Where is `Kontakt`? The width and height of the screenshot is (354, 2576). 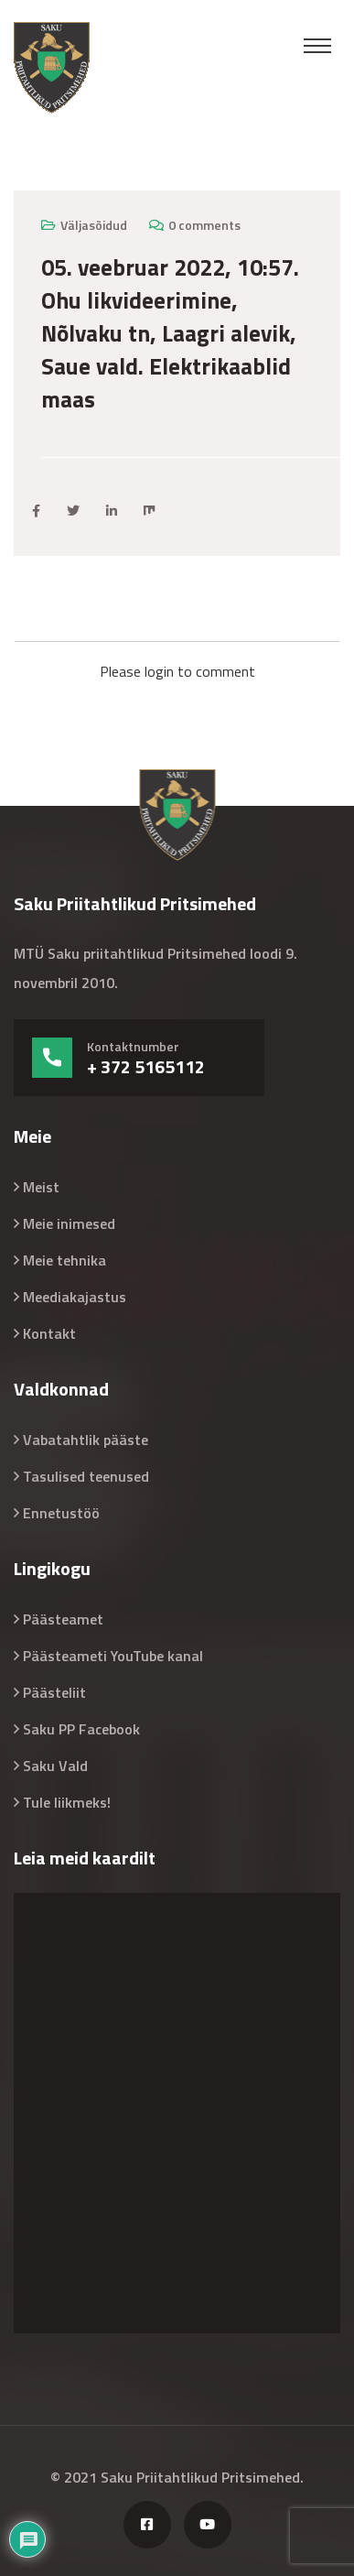
Kontakt is located at coordinates (49, 1333).